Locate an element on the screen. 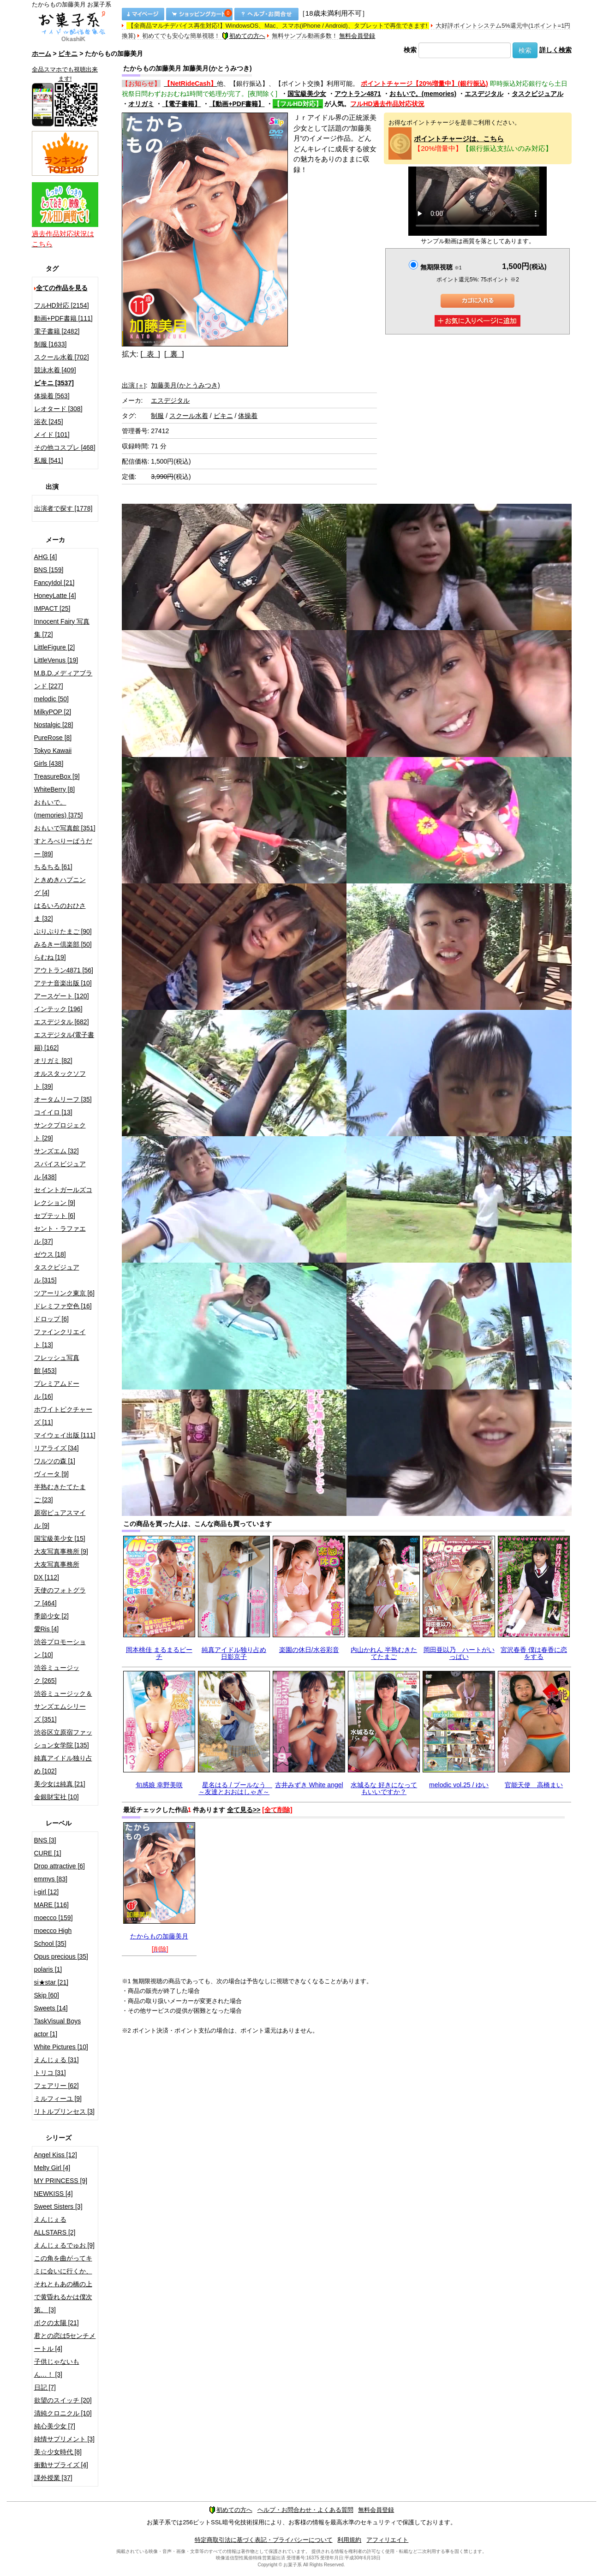  コイイロ [13] is located at coordinates (53, 1112).